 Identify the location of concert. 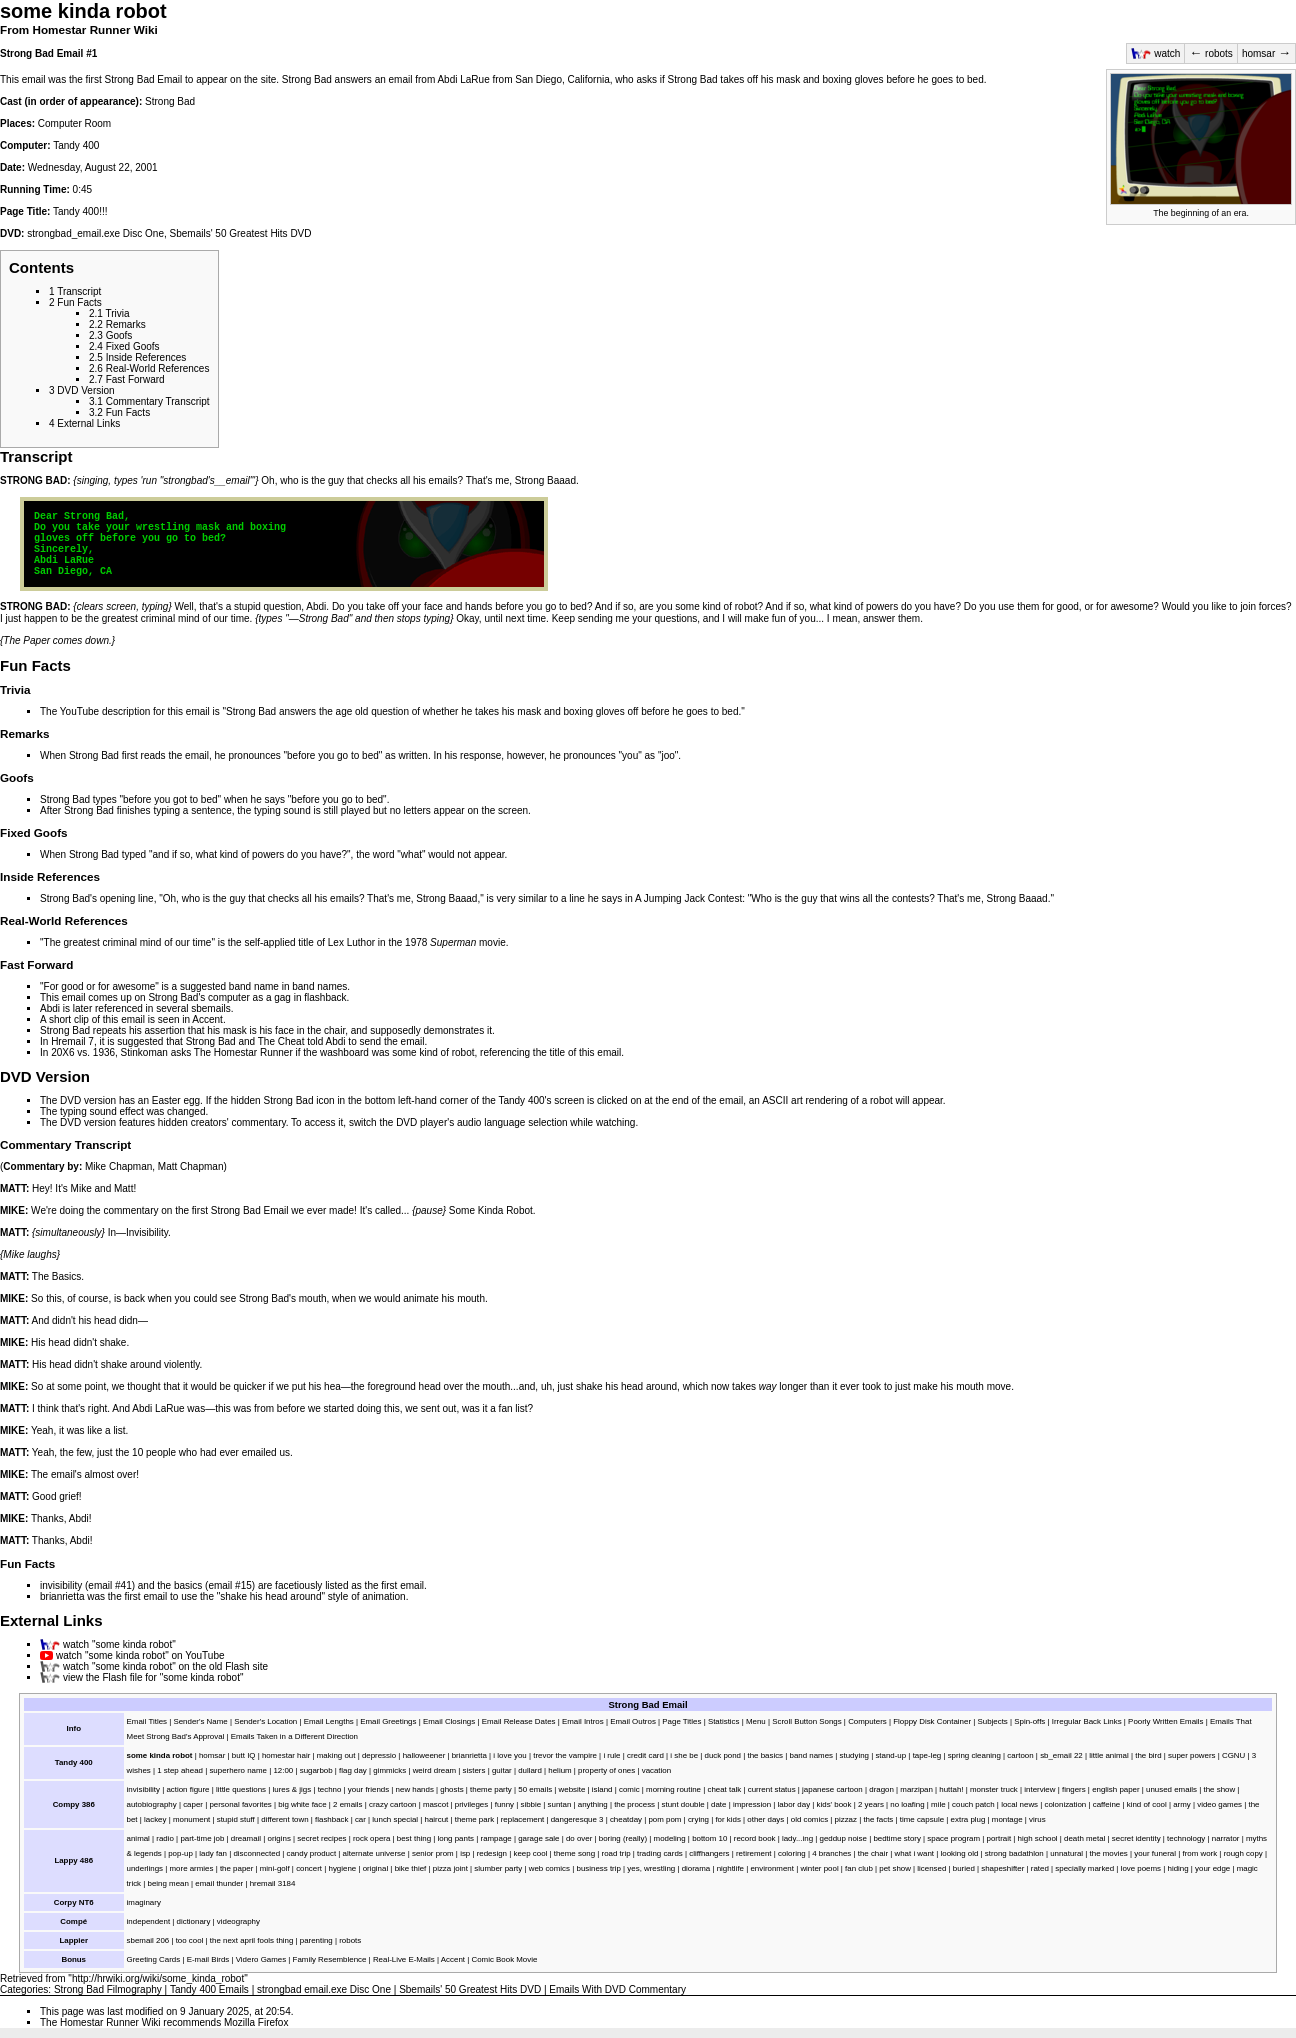
(309, 1868).